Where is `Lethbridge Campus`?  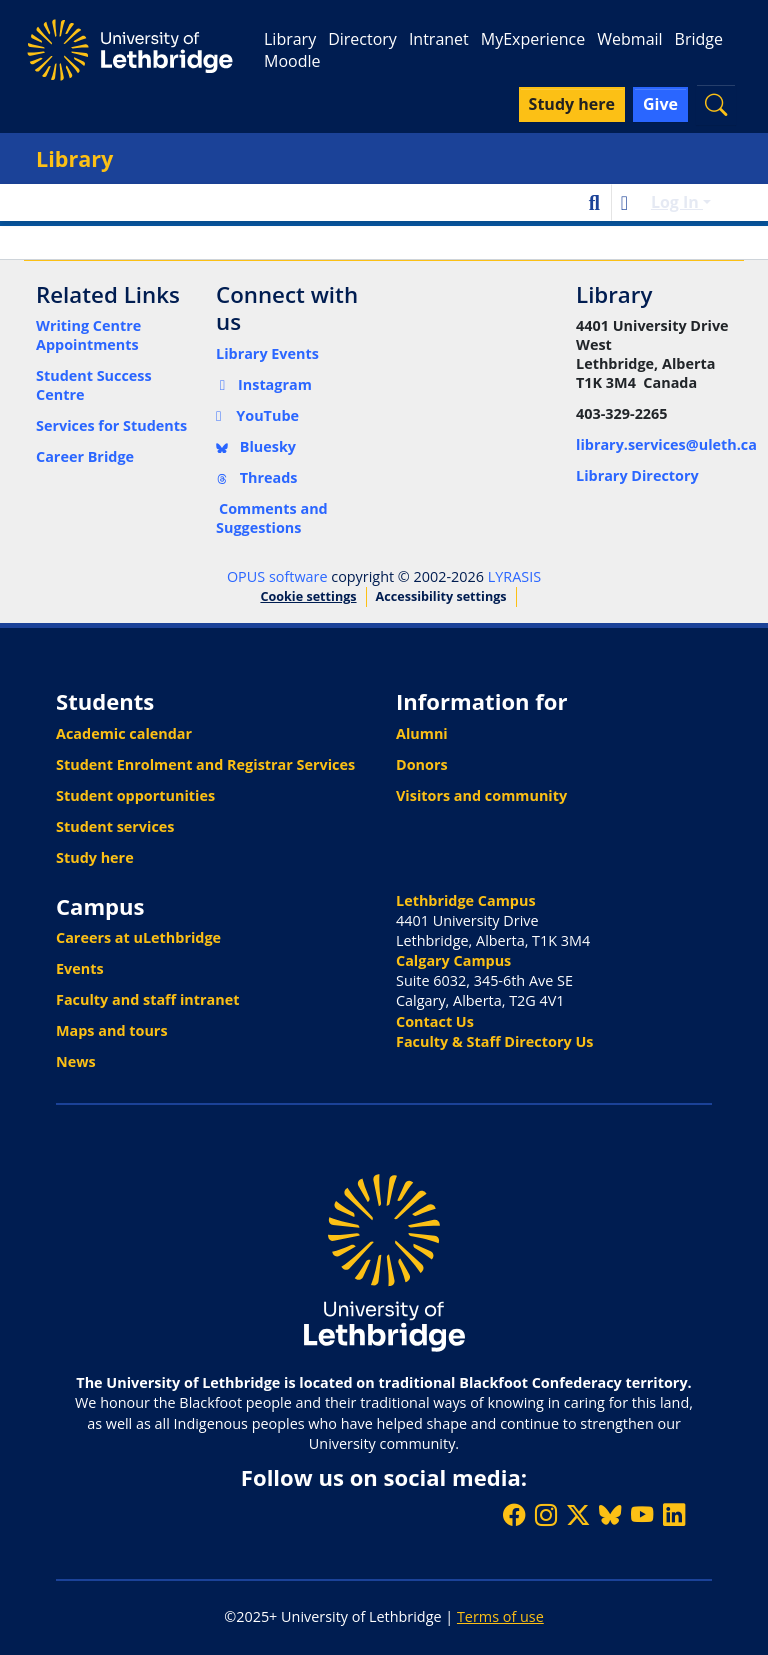 Lethbridge Campus is located at coordinates (466, 900).